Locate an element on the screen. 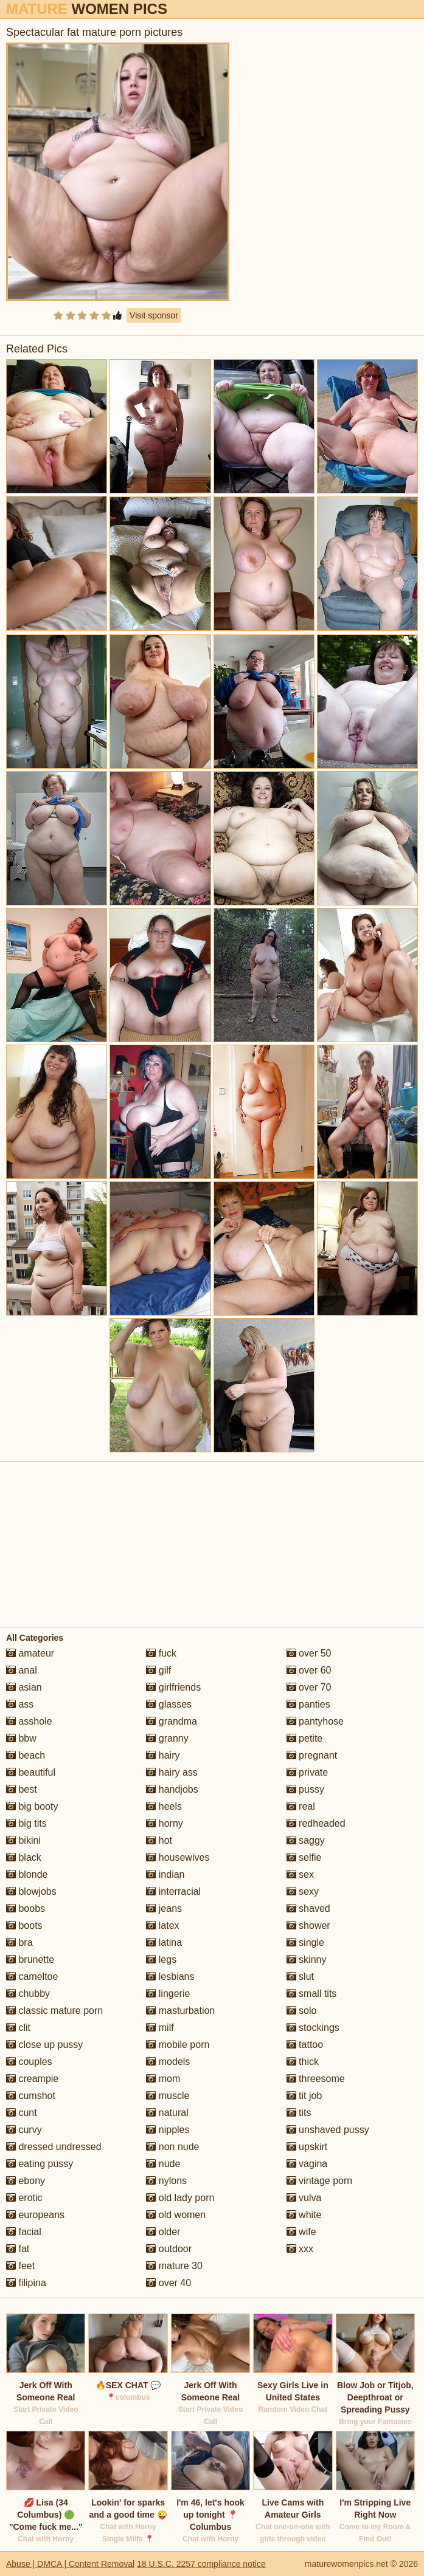 Image resolution: width=424 pixels, height=2576 pixels. gilf is located at coordinates (158, 1670).